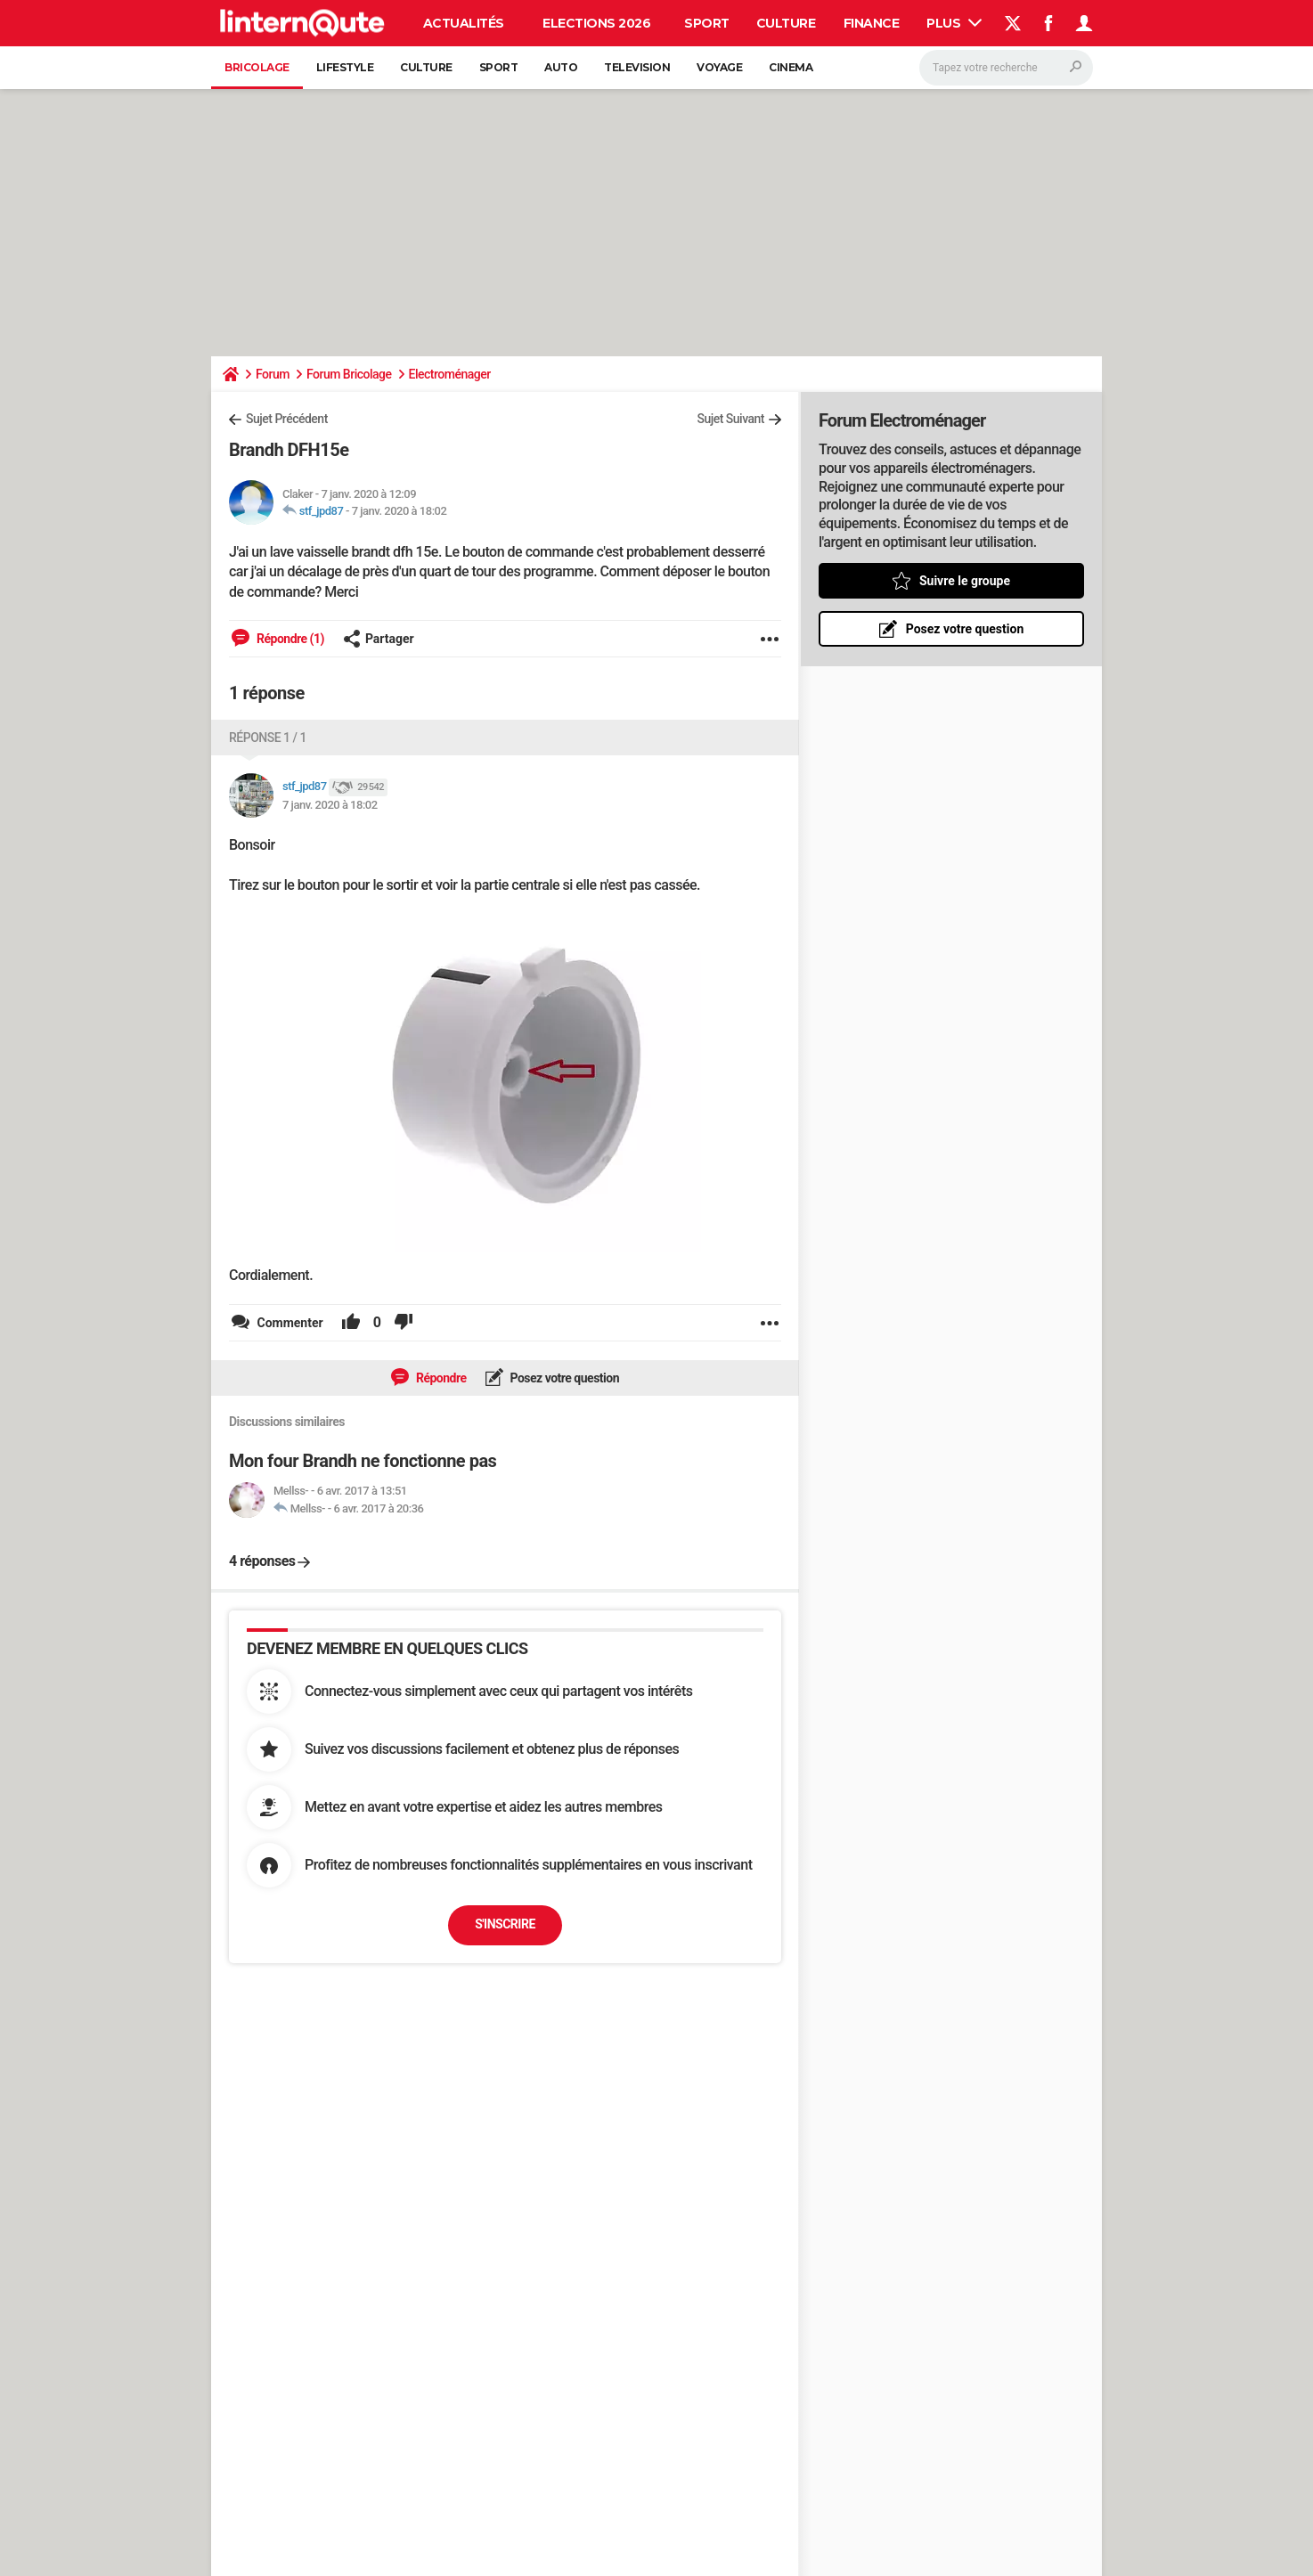  Describe the element at coordinates (596, 23) in the screenshot. I see `Elections 2026` at that location.